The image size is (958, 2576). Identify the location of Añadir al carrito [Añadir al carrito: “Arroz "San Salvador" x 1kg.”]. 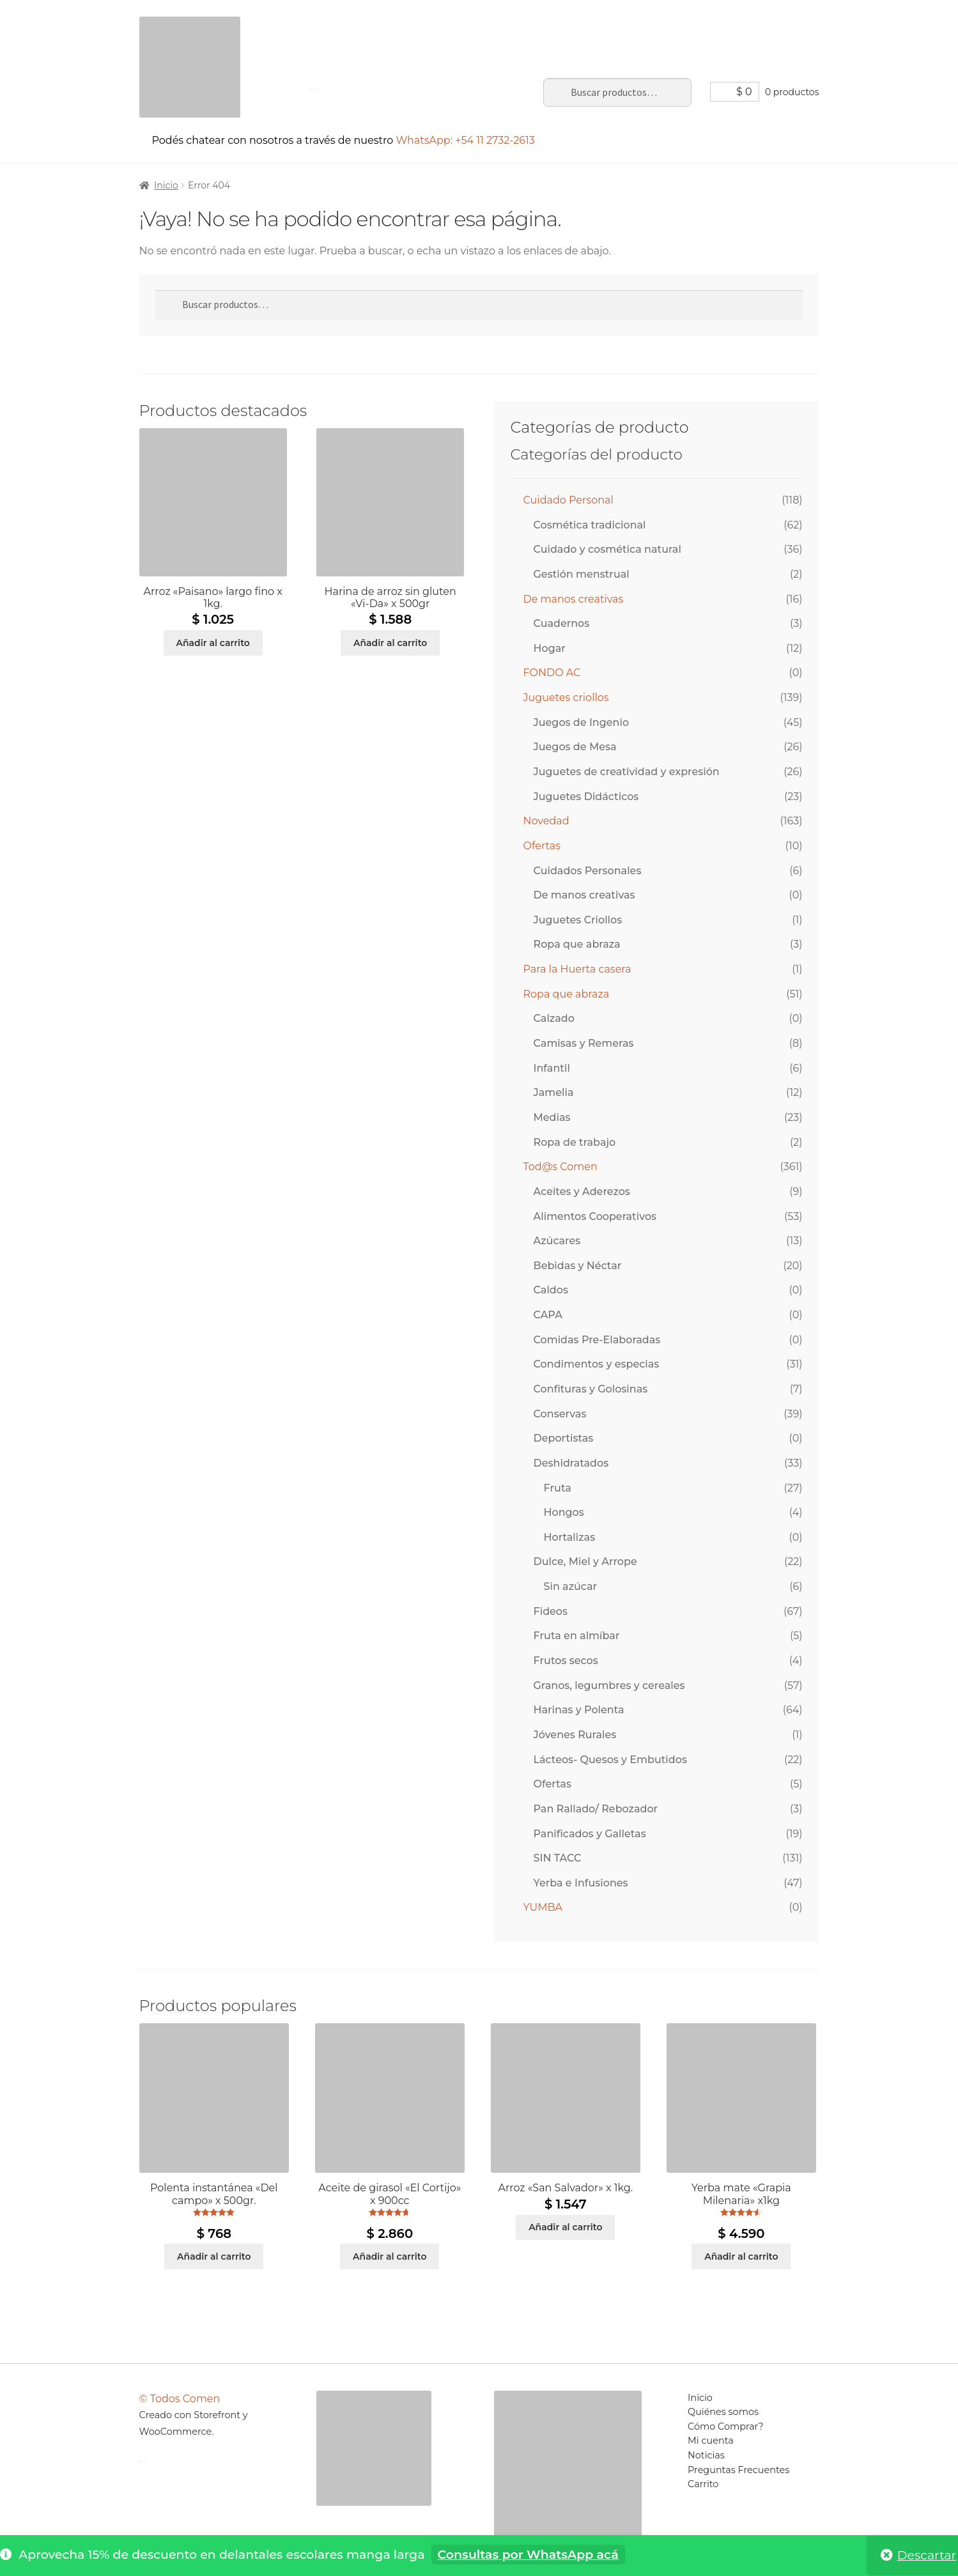
(565, 2227).